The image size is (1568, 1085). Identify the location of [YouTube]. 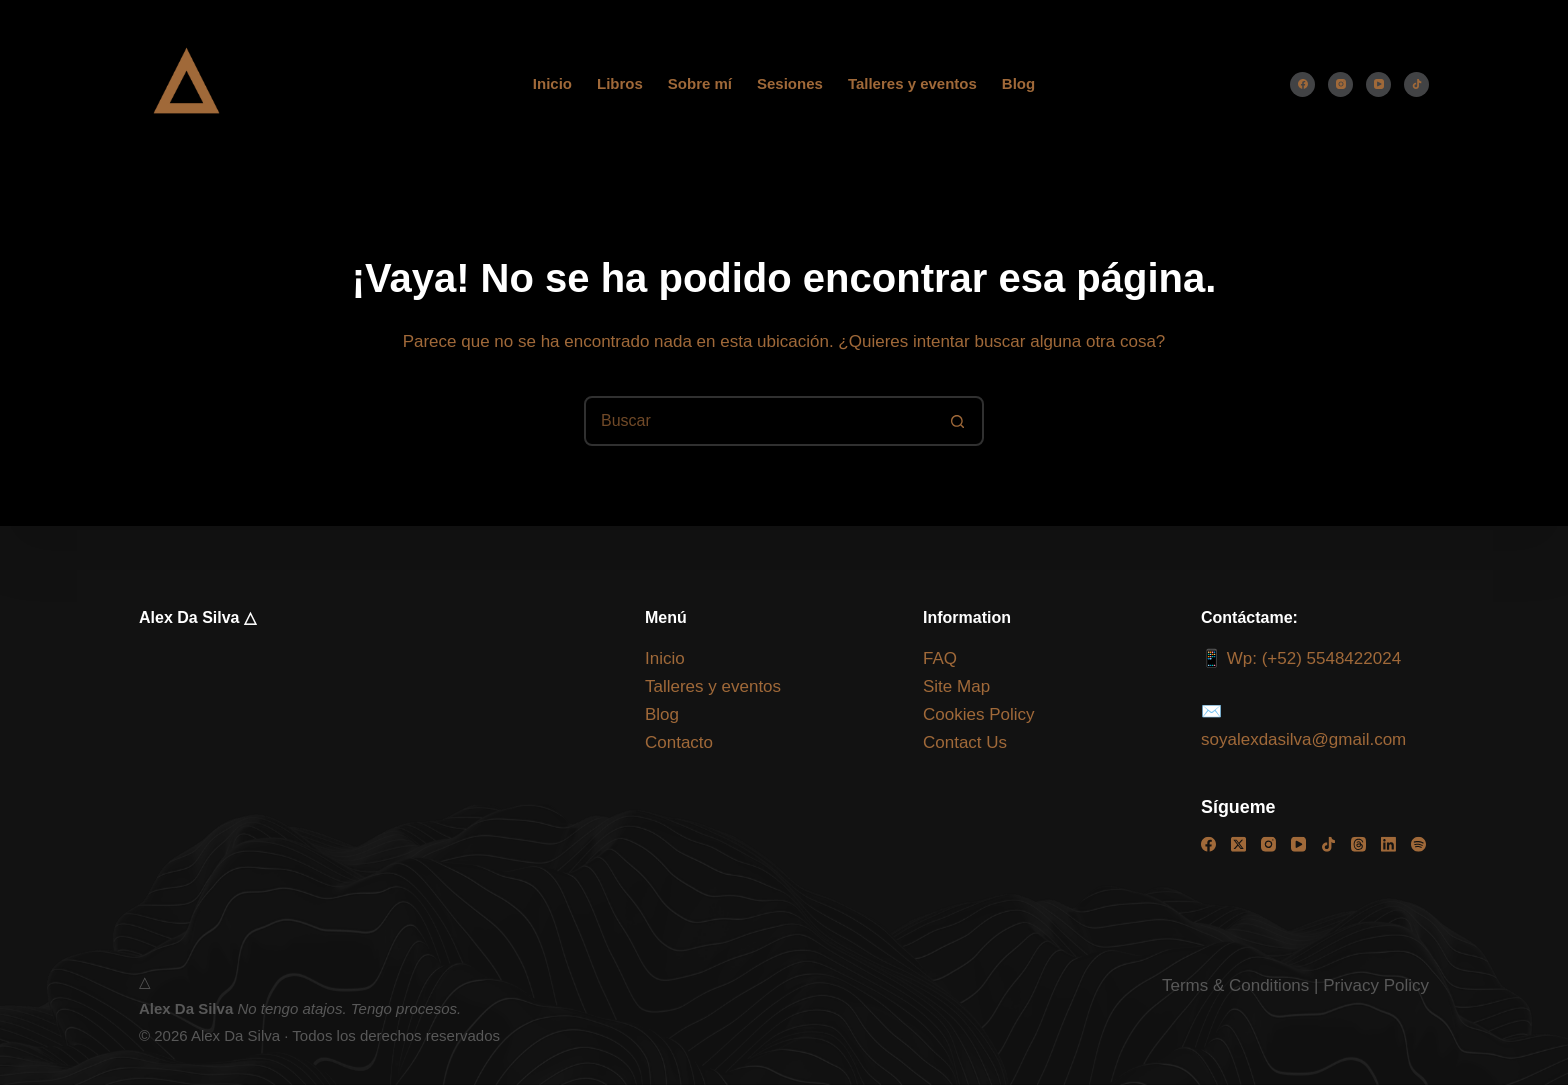
(1378, 84).